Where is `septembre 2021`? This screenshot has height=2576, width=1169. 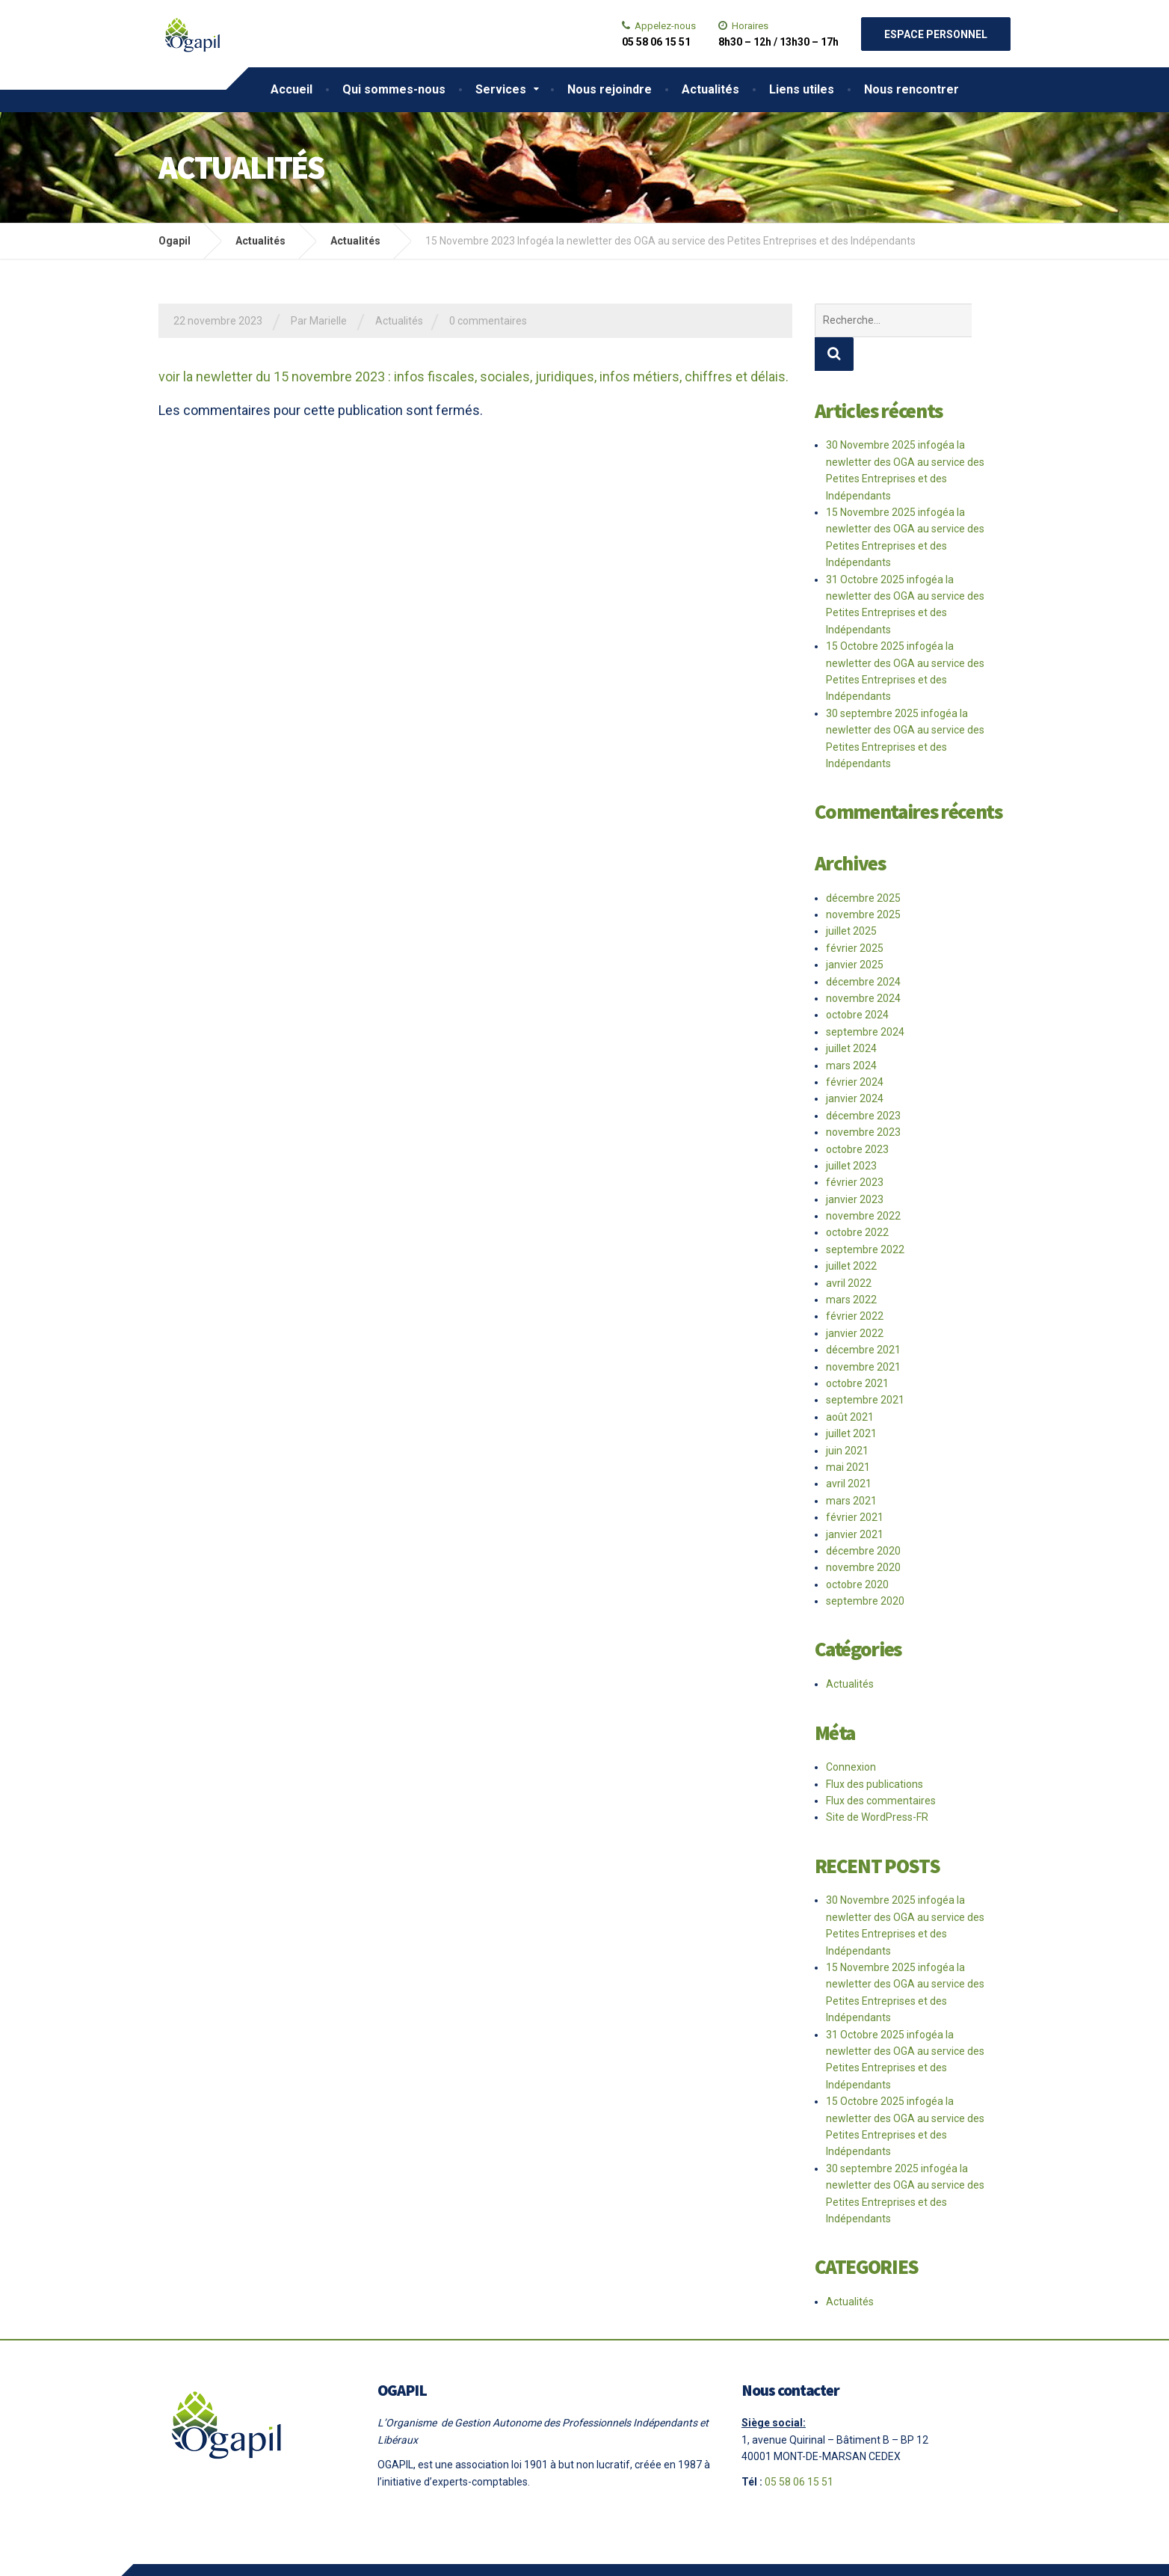
septembre 2021 is located at coordinates (865, 1366).